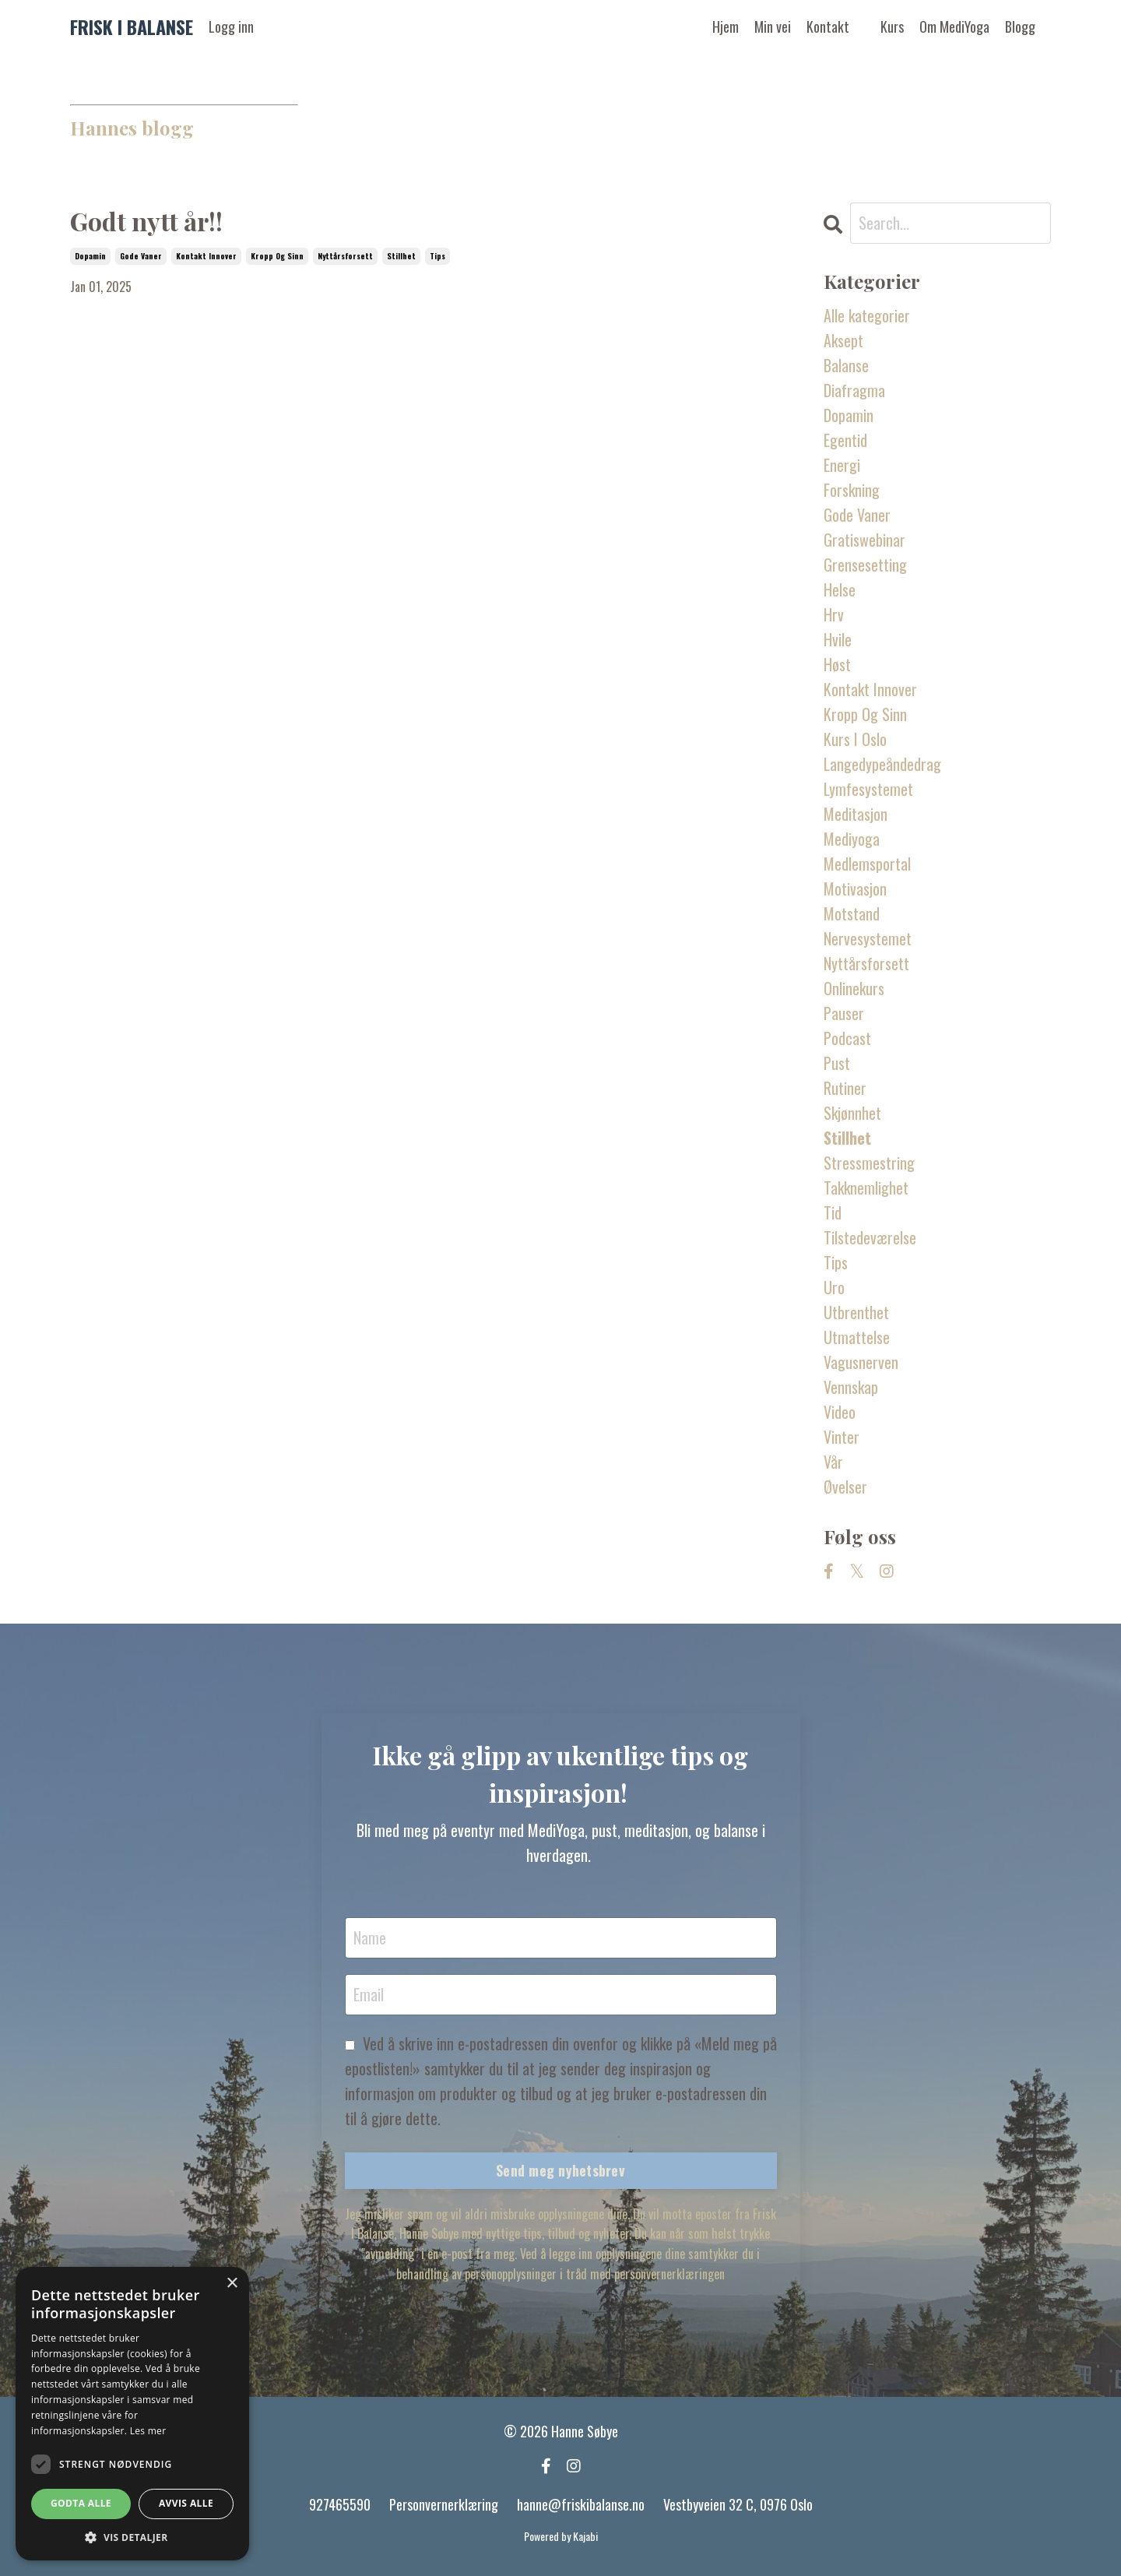  Describe the element at coordinates (206, 256) in the screenshot. I see `kontakt innover` at that location.